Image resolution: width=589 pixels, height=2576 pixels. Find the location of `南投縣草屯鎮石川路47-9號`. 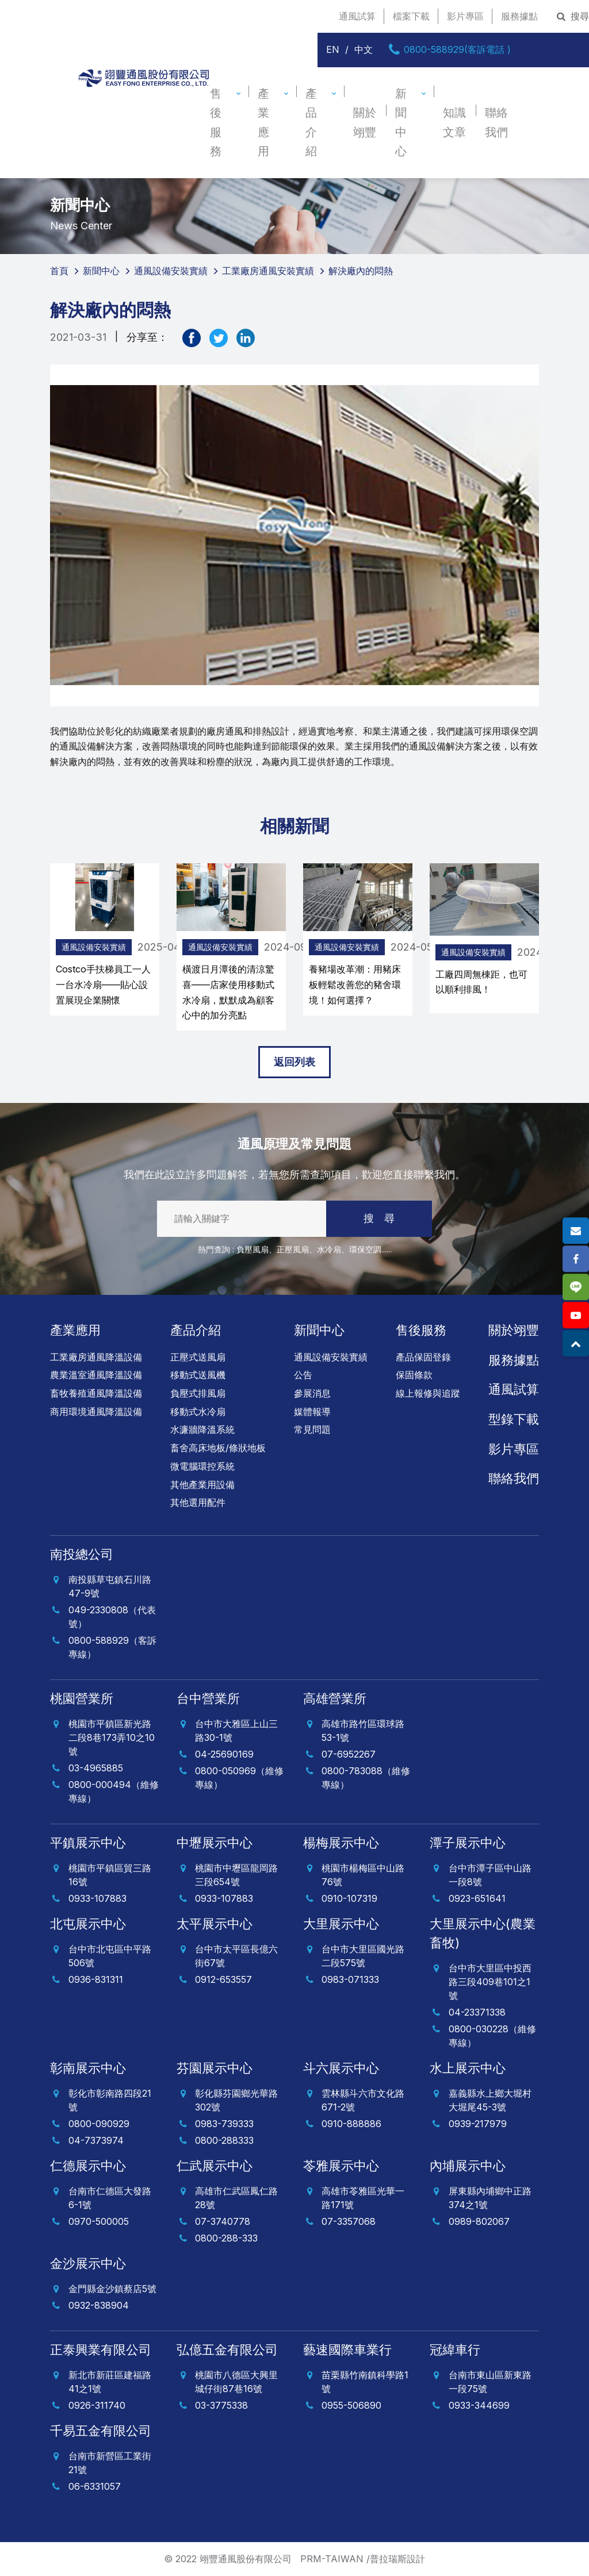

南投縣草屯鎮石川路47-9號 is located at coordinates (109, 1586).